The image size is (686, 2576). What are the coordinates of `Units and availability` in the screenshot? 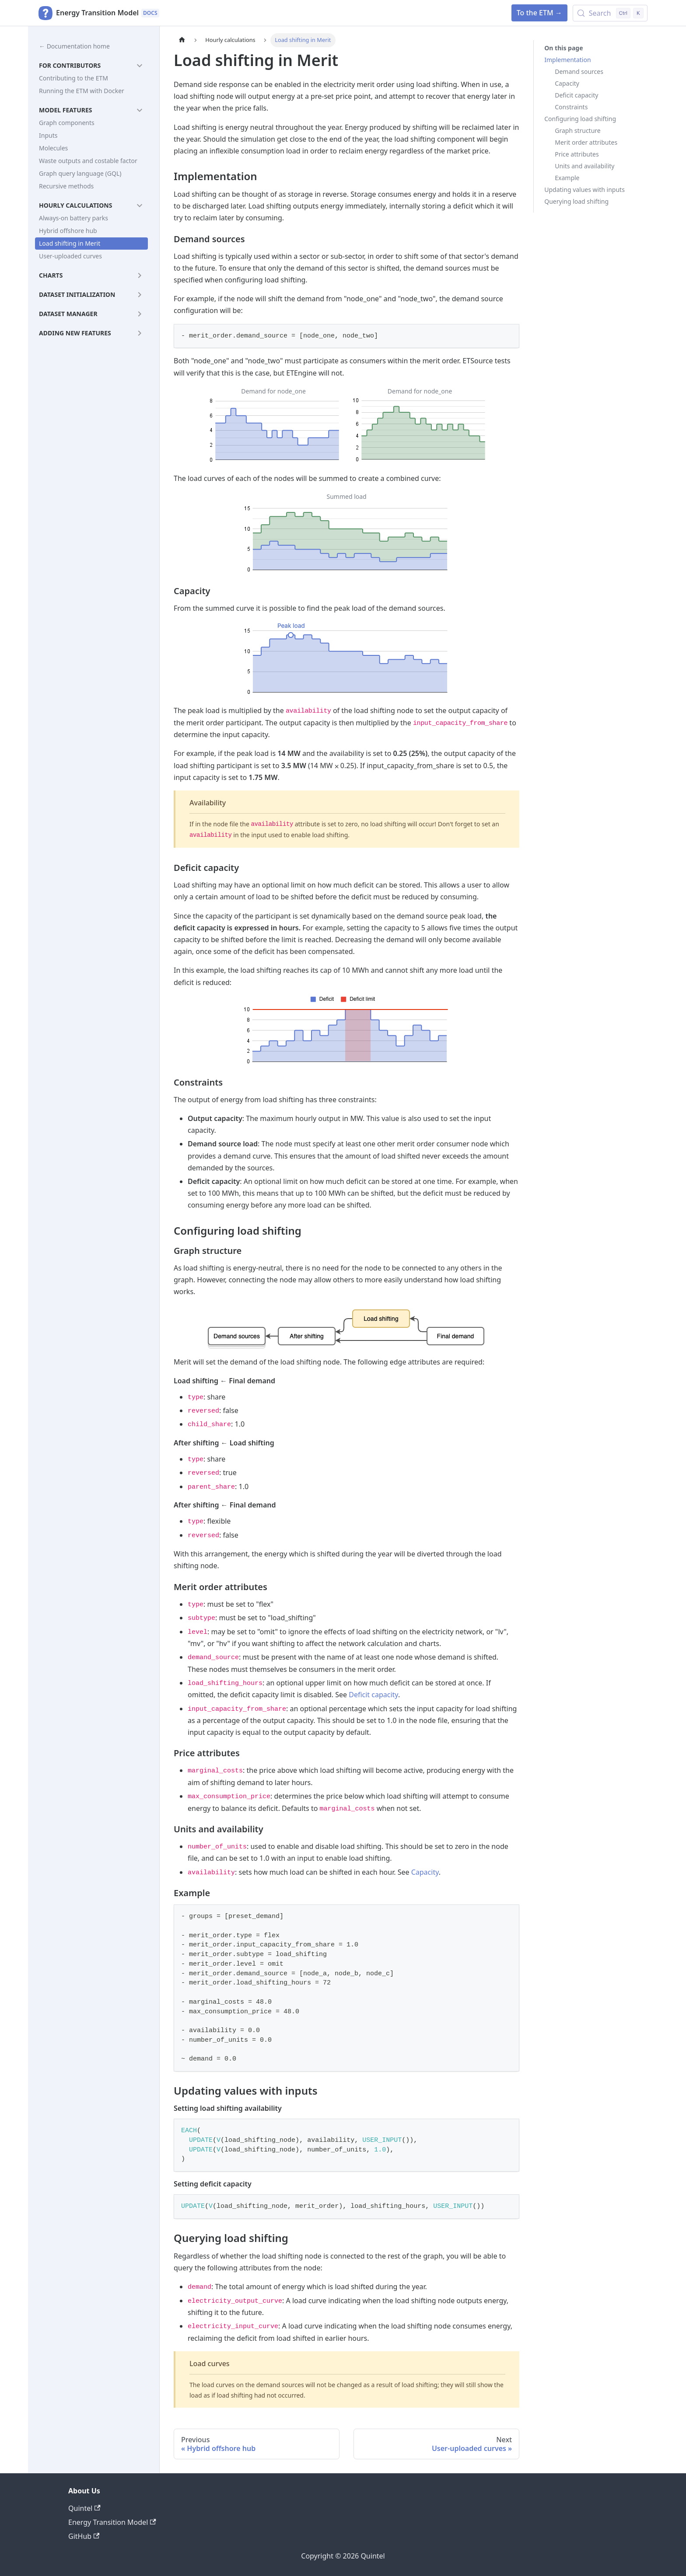 It's located at (584, 166).